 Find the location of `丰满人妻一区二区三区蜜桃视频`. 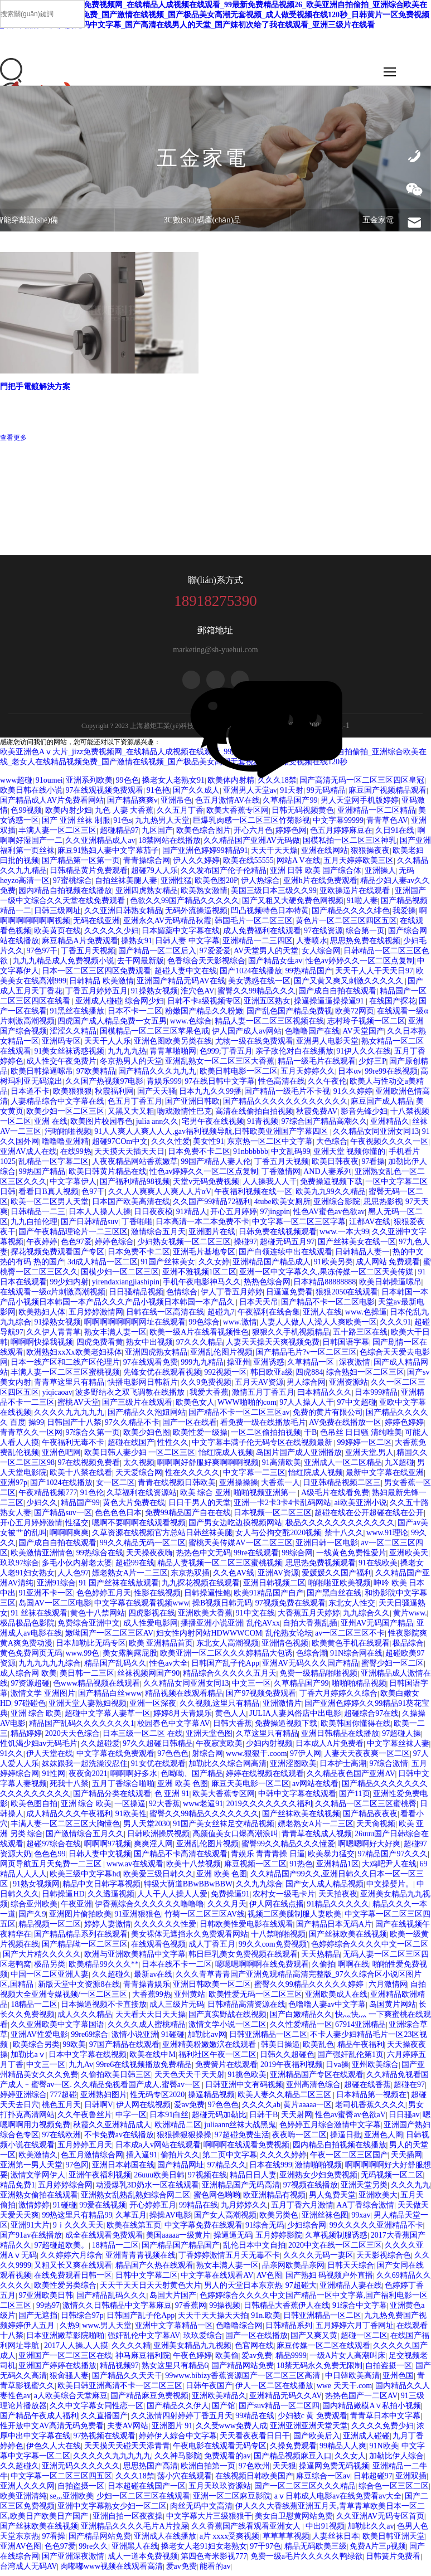

丰满人妻一区二区三区蜜桃视频 is located at coordinates (65, 1376).